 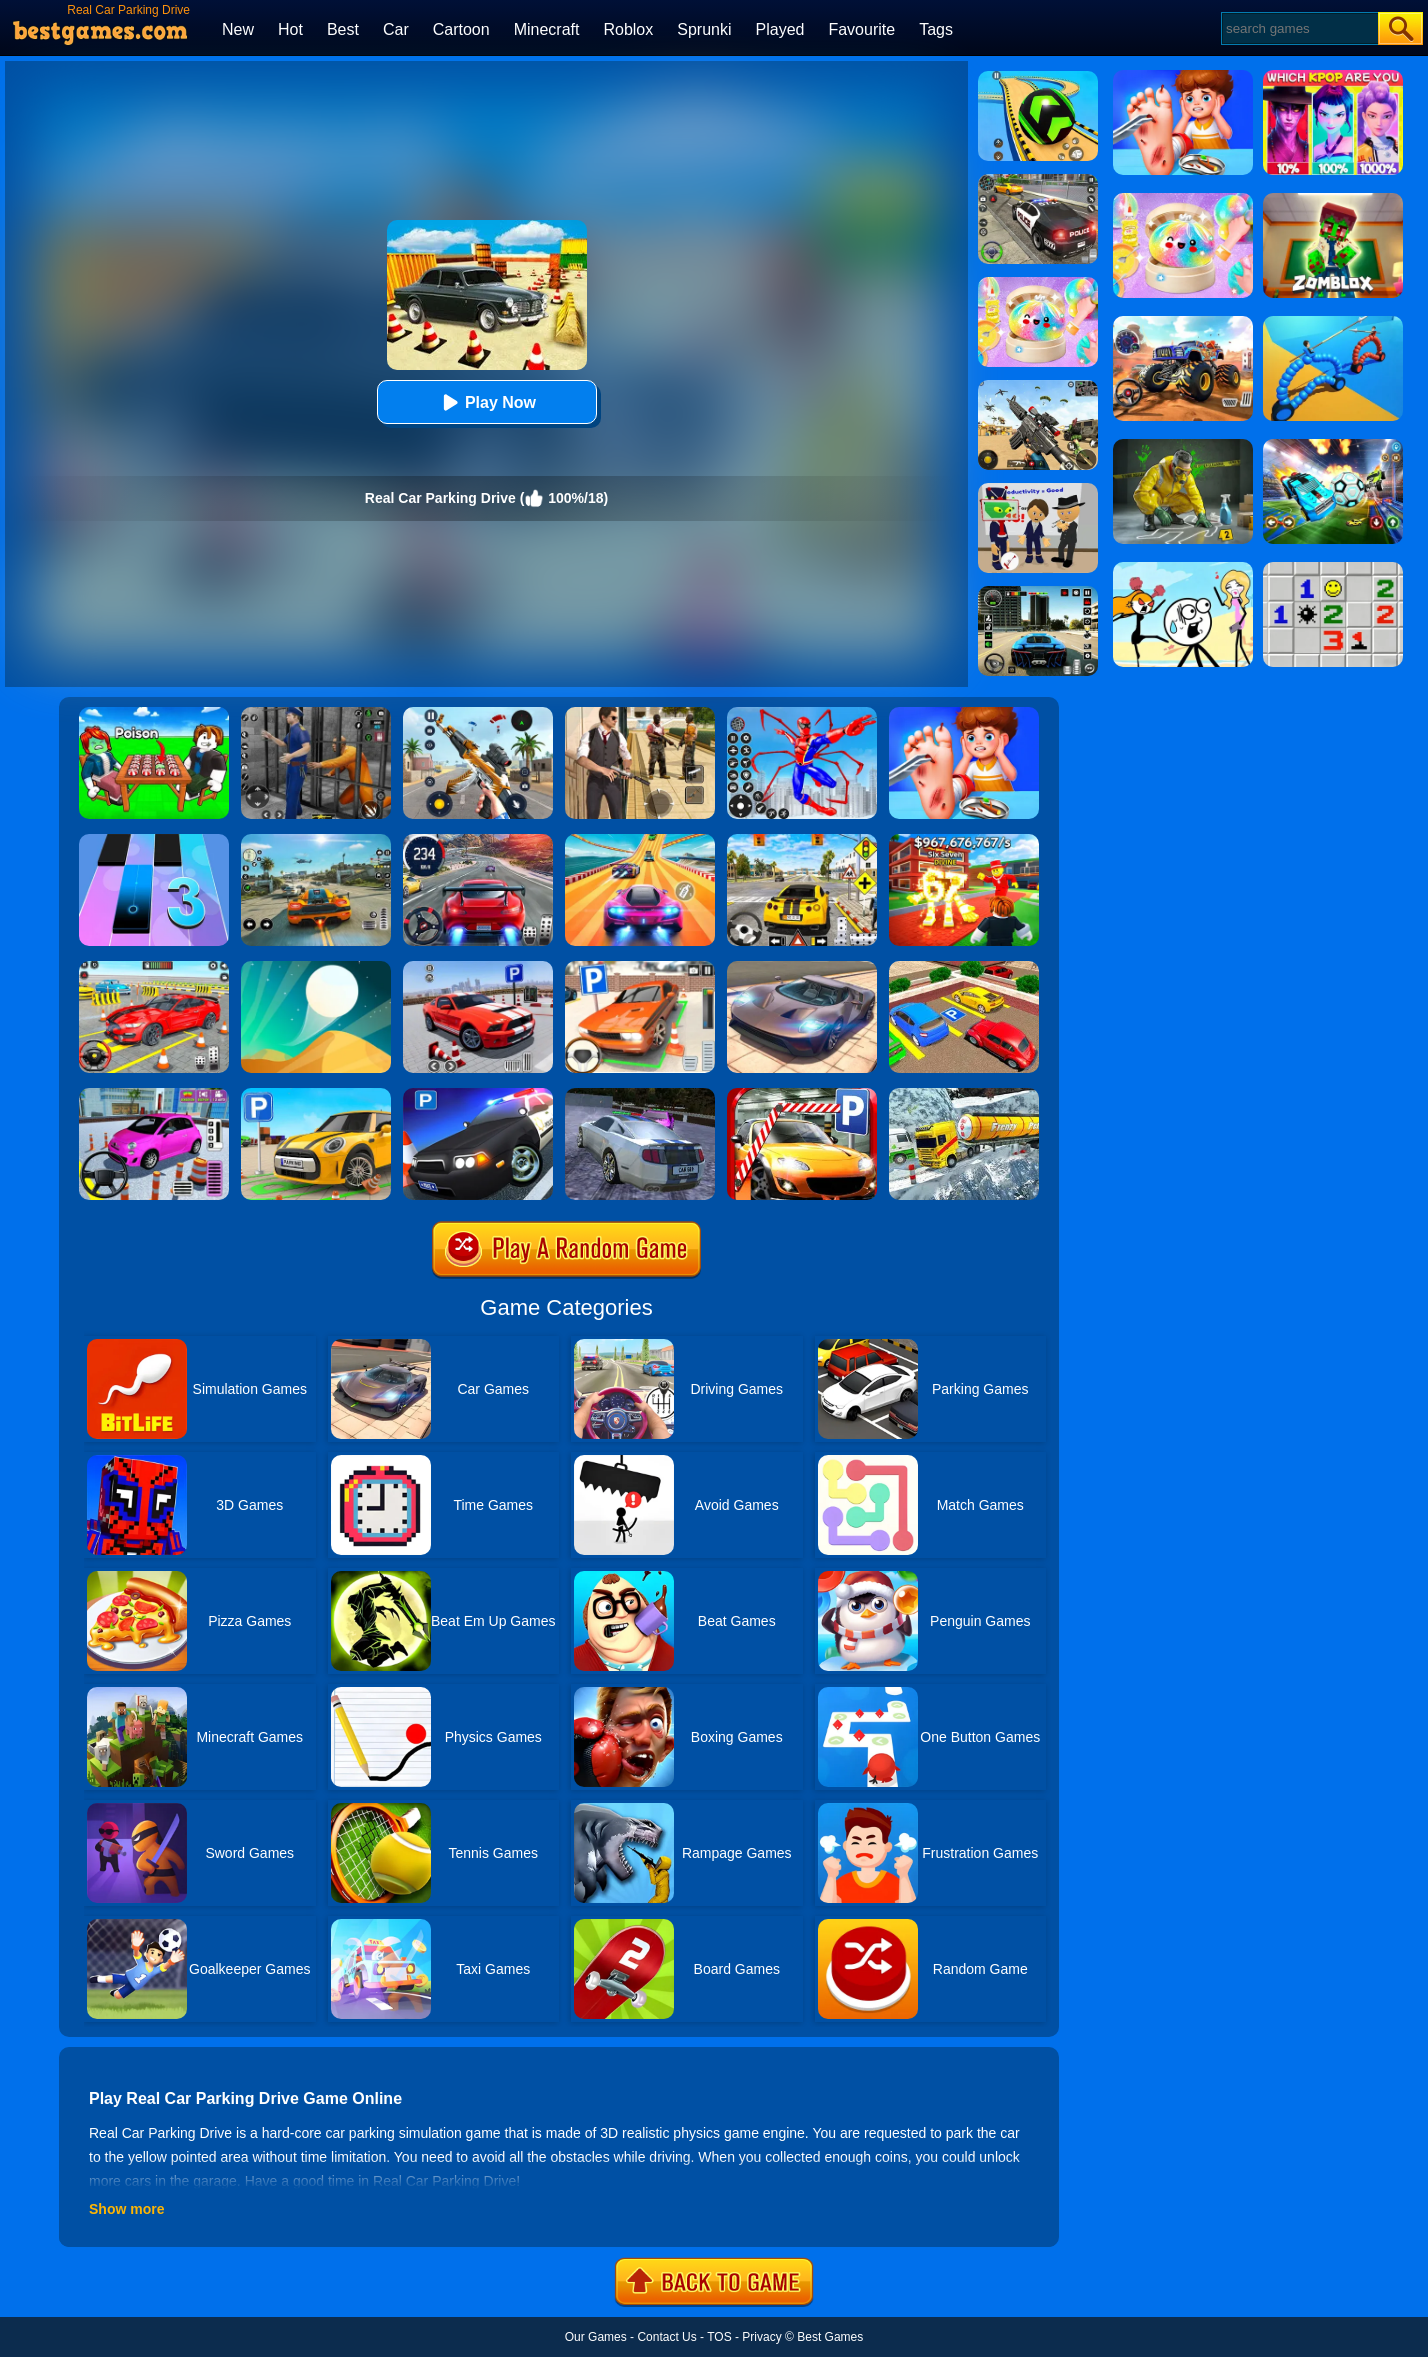 What do you see at coordinates (640, 714) in the screenshot?
I see `[Agent Hunt - Hitman Shooter]` at bounding box center [640, 714].